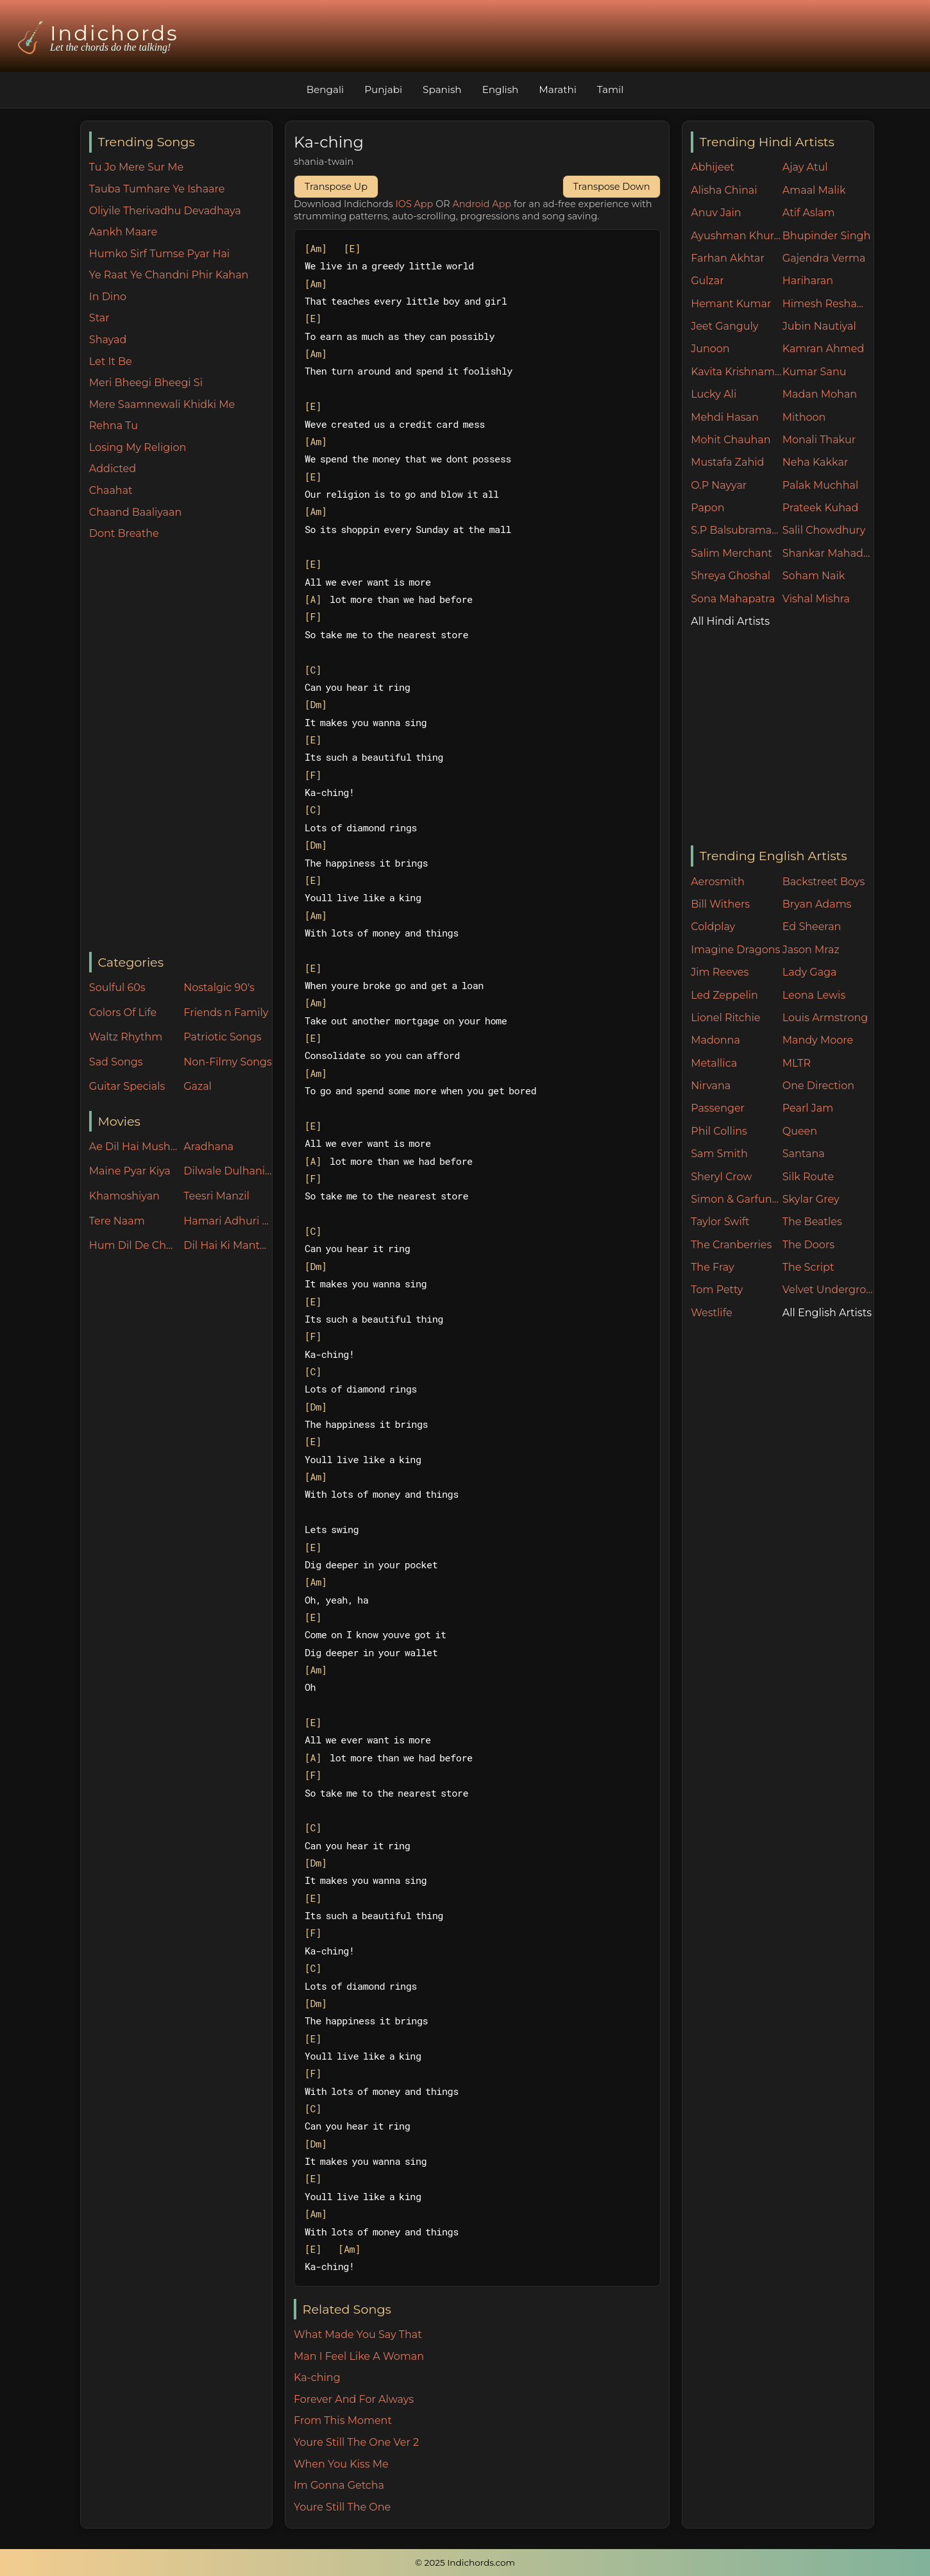 Image resolution: width=930 pixels, height=2576 pixels. I want to click on Youre Still The One Ver 2, so click(356, 2442).